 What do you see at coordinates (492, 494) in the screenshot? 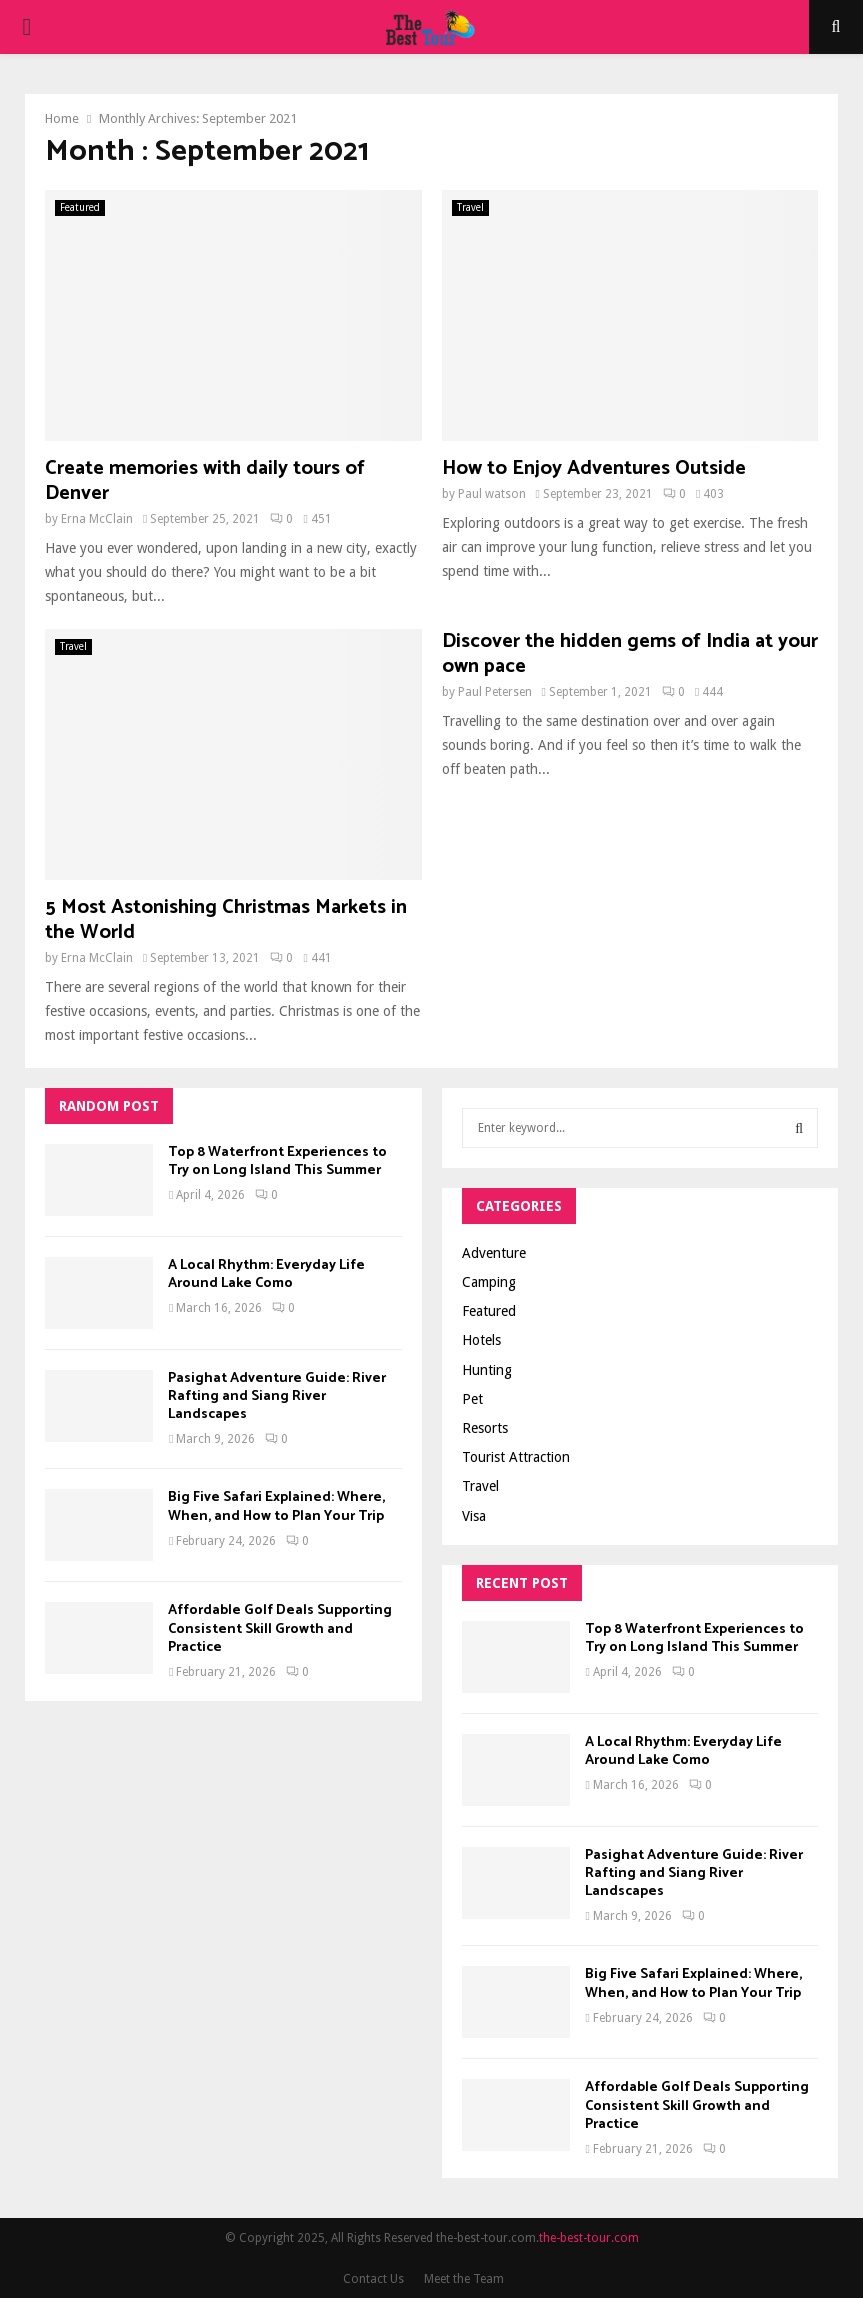
I see `Paul watson` at bounding box center [492, 494].